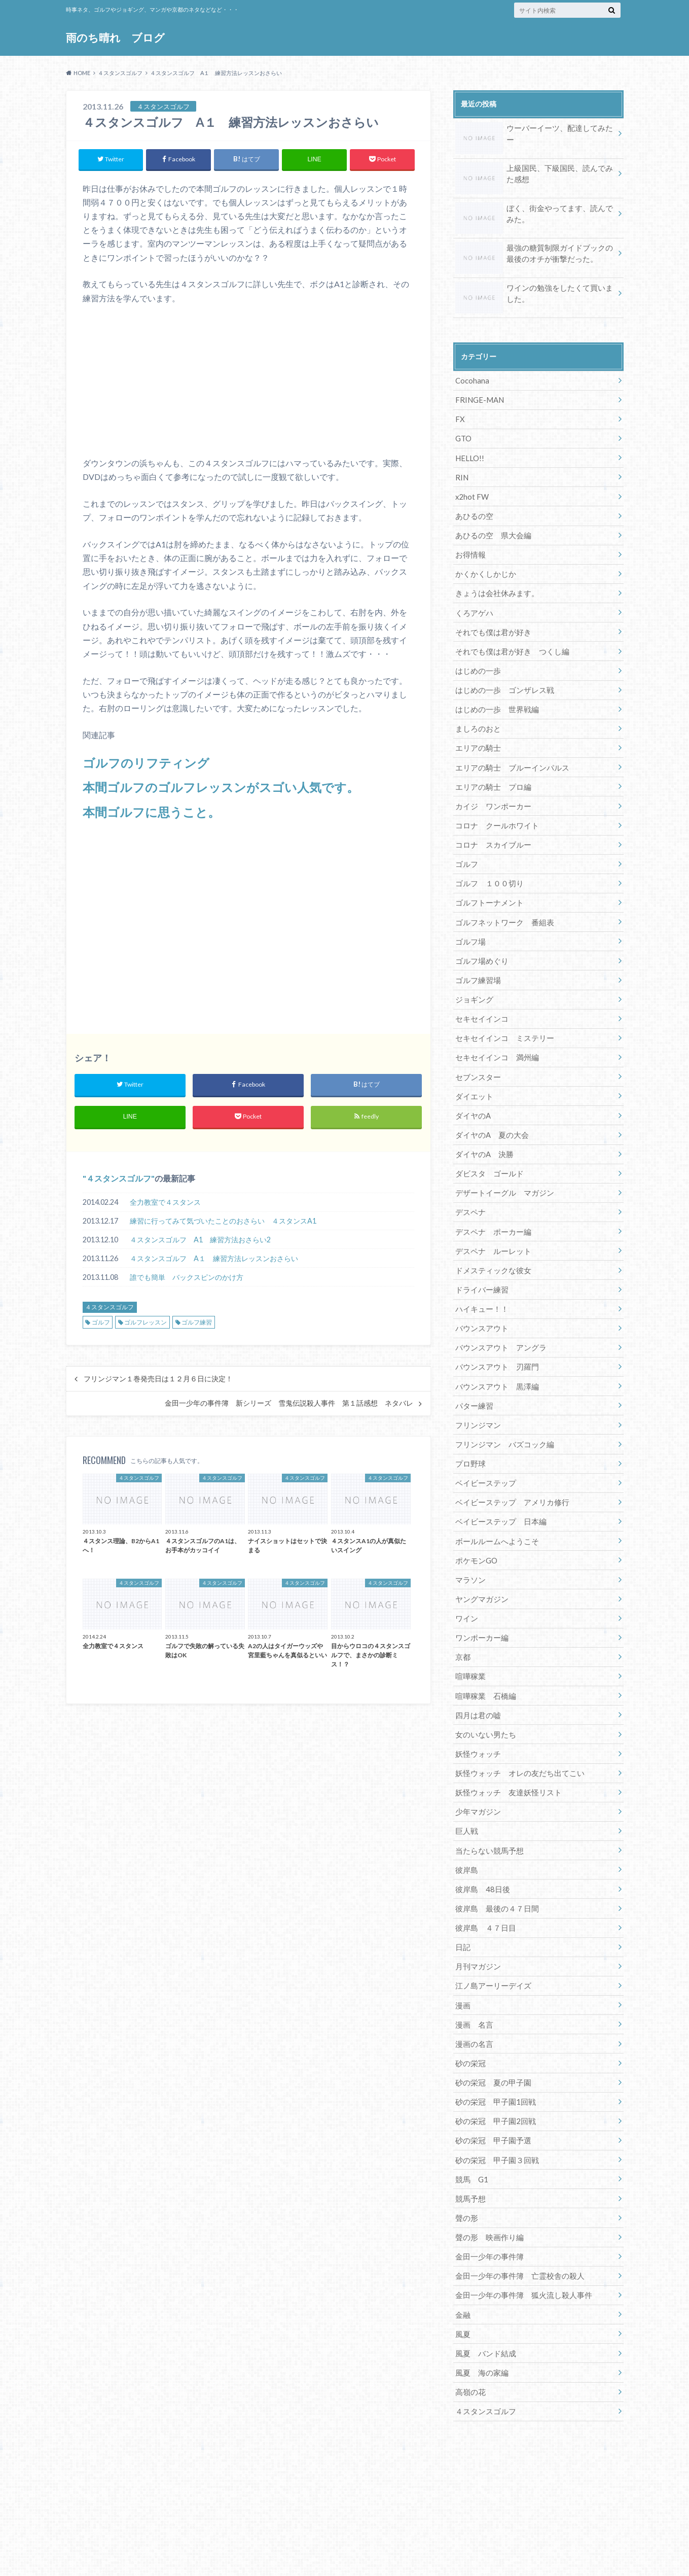  What do you see at coordinates (469, 923) in the screenshot?
I see `ゴルフ場` at bounding box center [469, 923].